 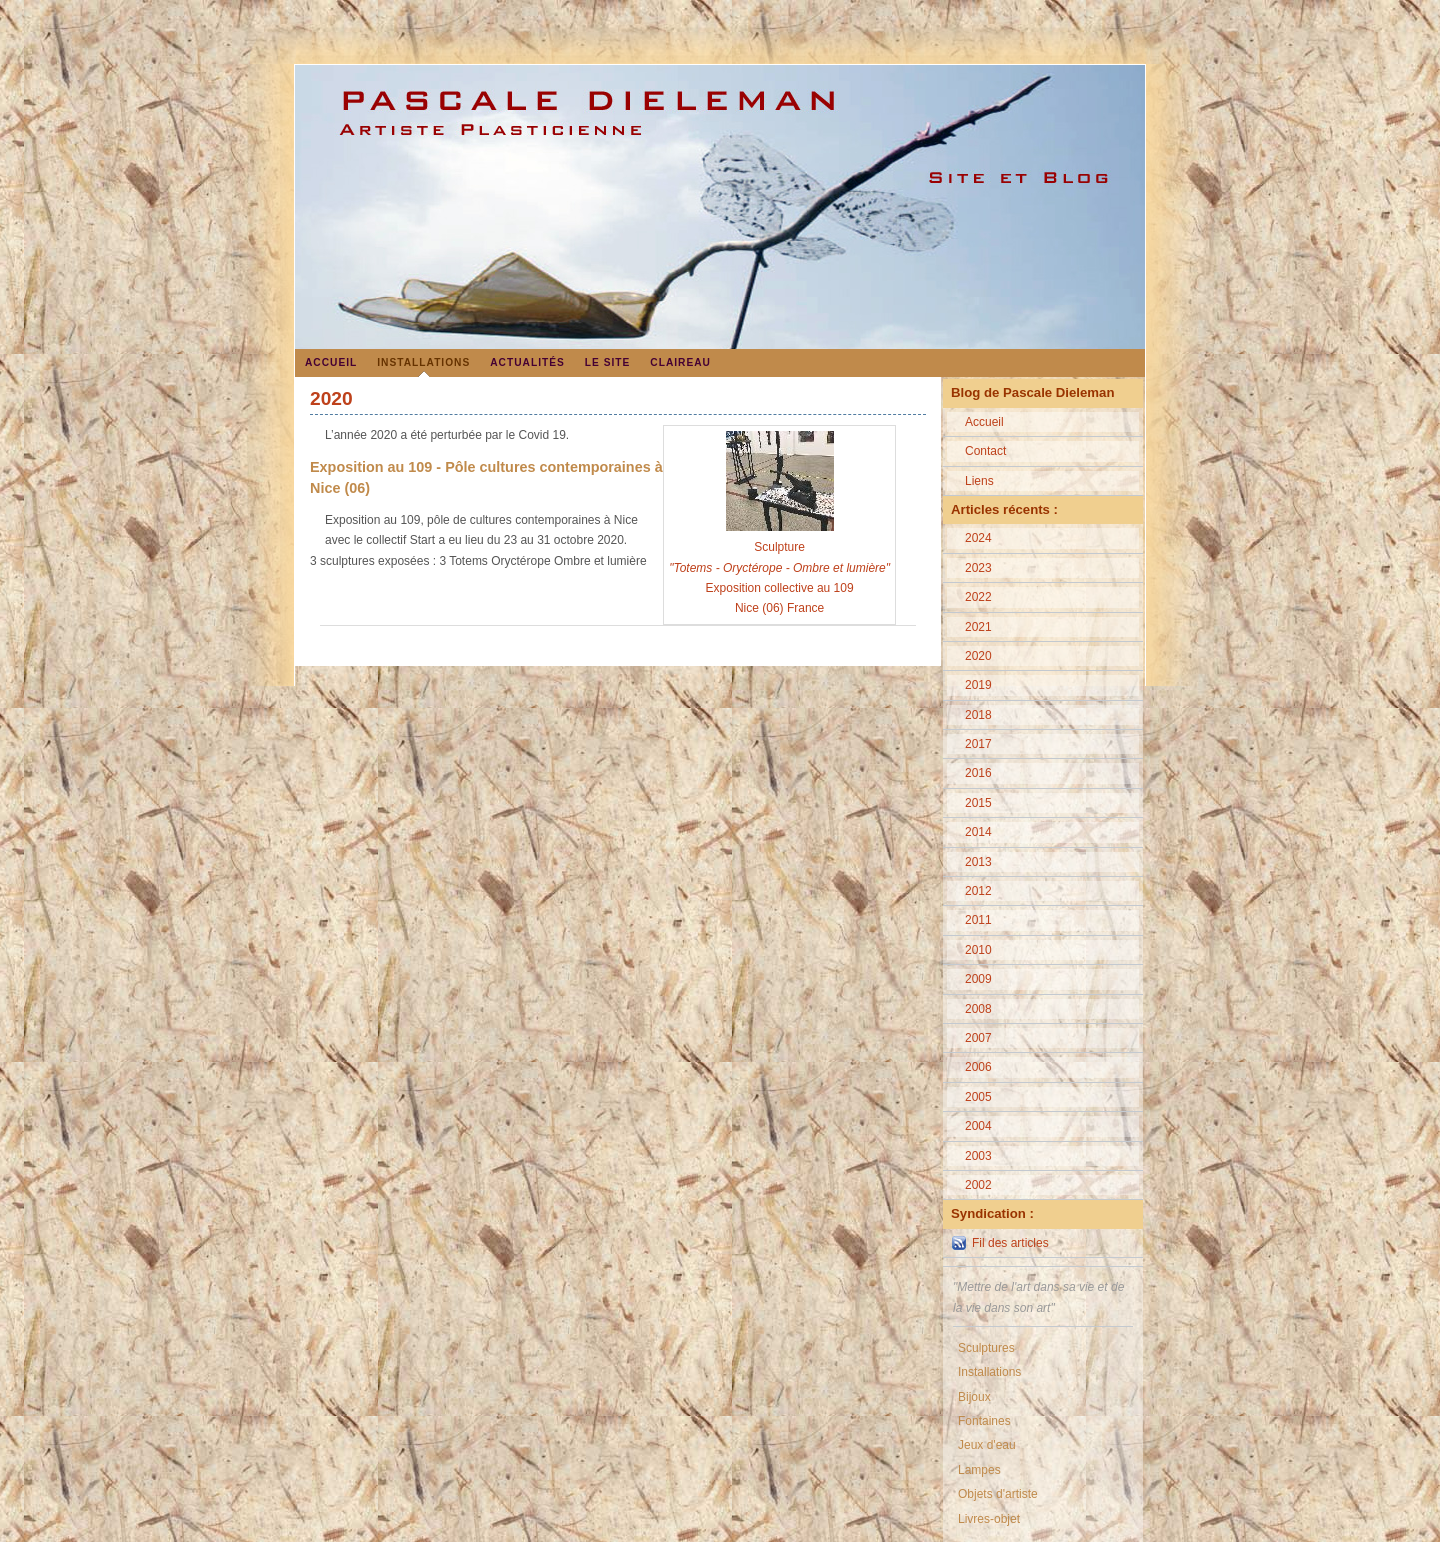 What do you see at coordinates (978, 568) in the screenshot?
I see `2023` at bounding box center [978, 568].